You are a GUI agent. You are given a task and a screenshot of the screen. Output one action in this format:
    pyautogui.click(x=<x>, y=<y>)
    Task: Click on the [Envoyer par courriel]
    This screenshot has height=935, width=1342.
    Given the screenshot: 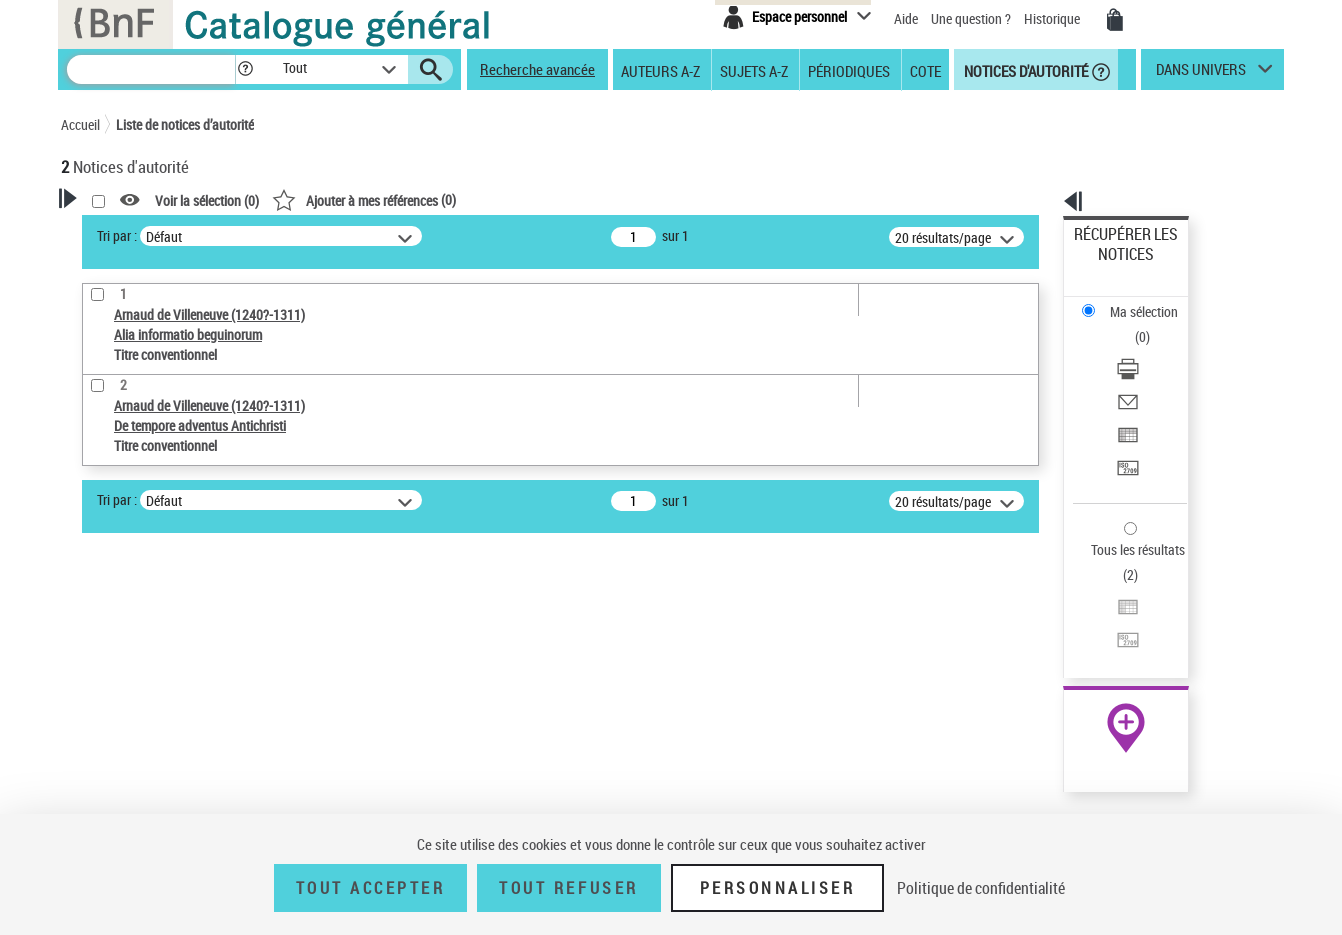 What is the action you would take?
    pyautogui.click(x=1153, y=325)
    